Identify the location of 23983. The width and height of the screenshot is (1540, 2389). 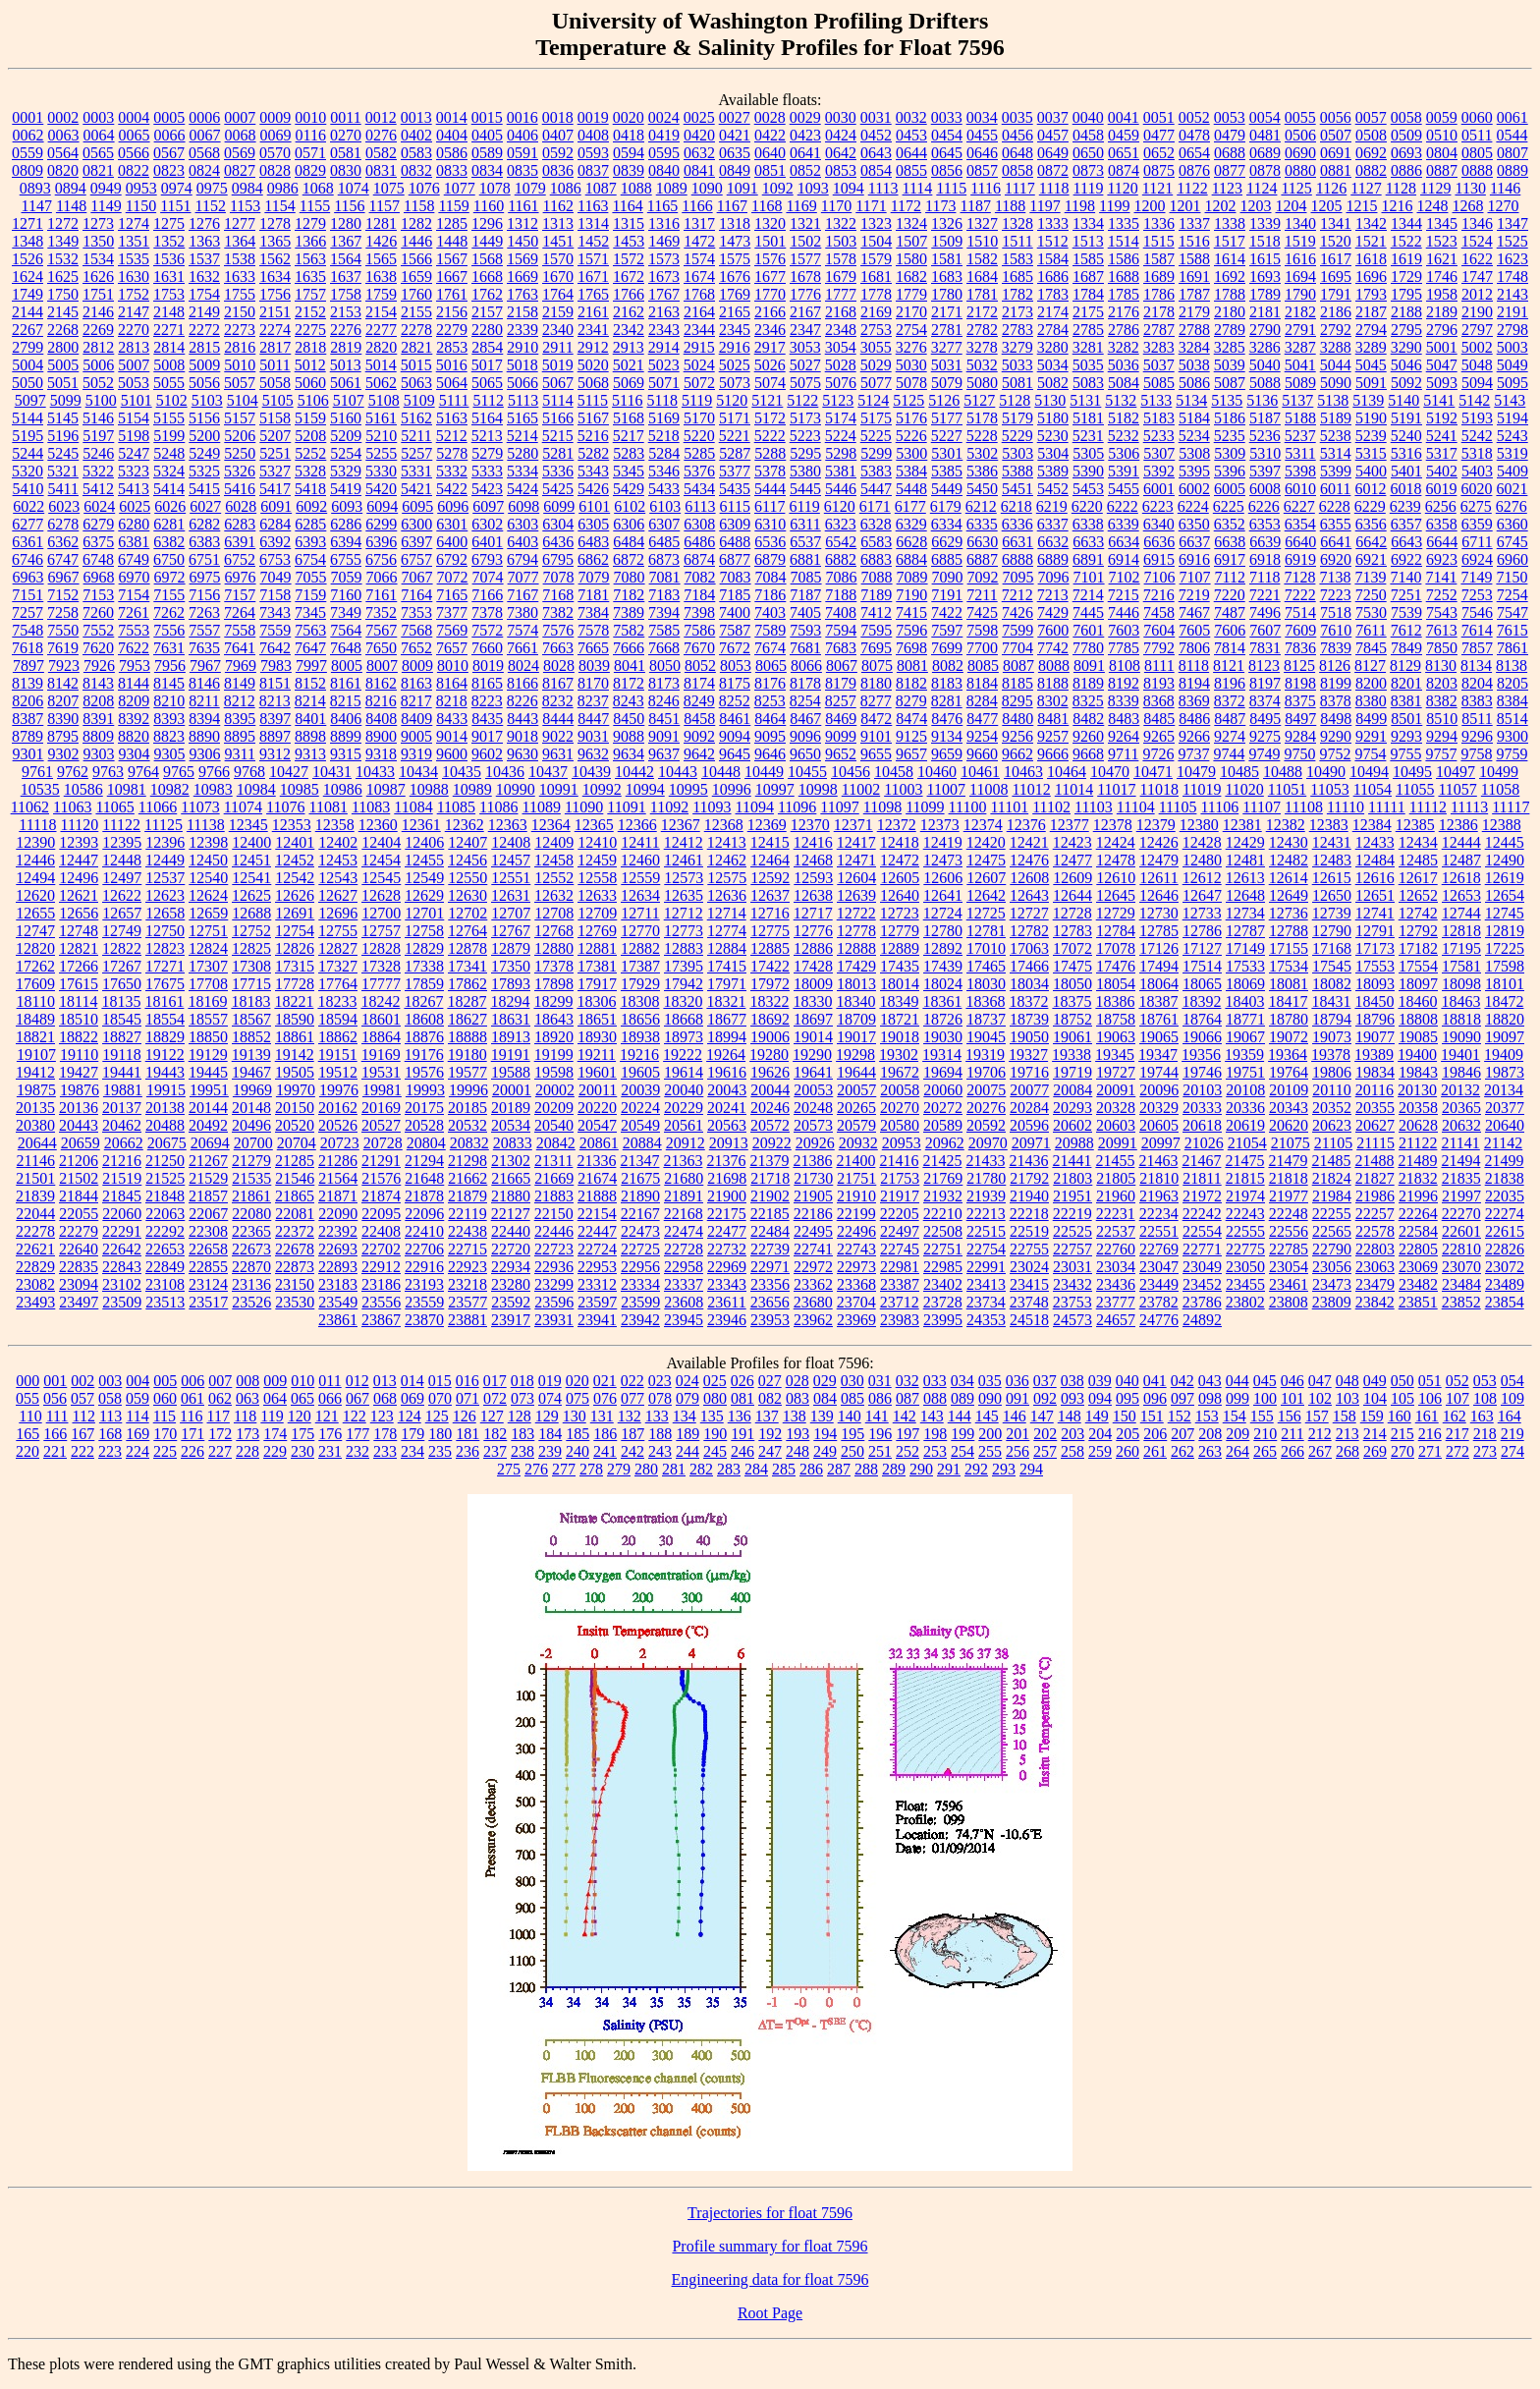
(899, 1319).